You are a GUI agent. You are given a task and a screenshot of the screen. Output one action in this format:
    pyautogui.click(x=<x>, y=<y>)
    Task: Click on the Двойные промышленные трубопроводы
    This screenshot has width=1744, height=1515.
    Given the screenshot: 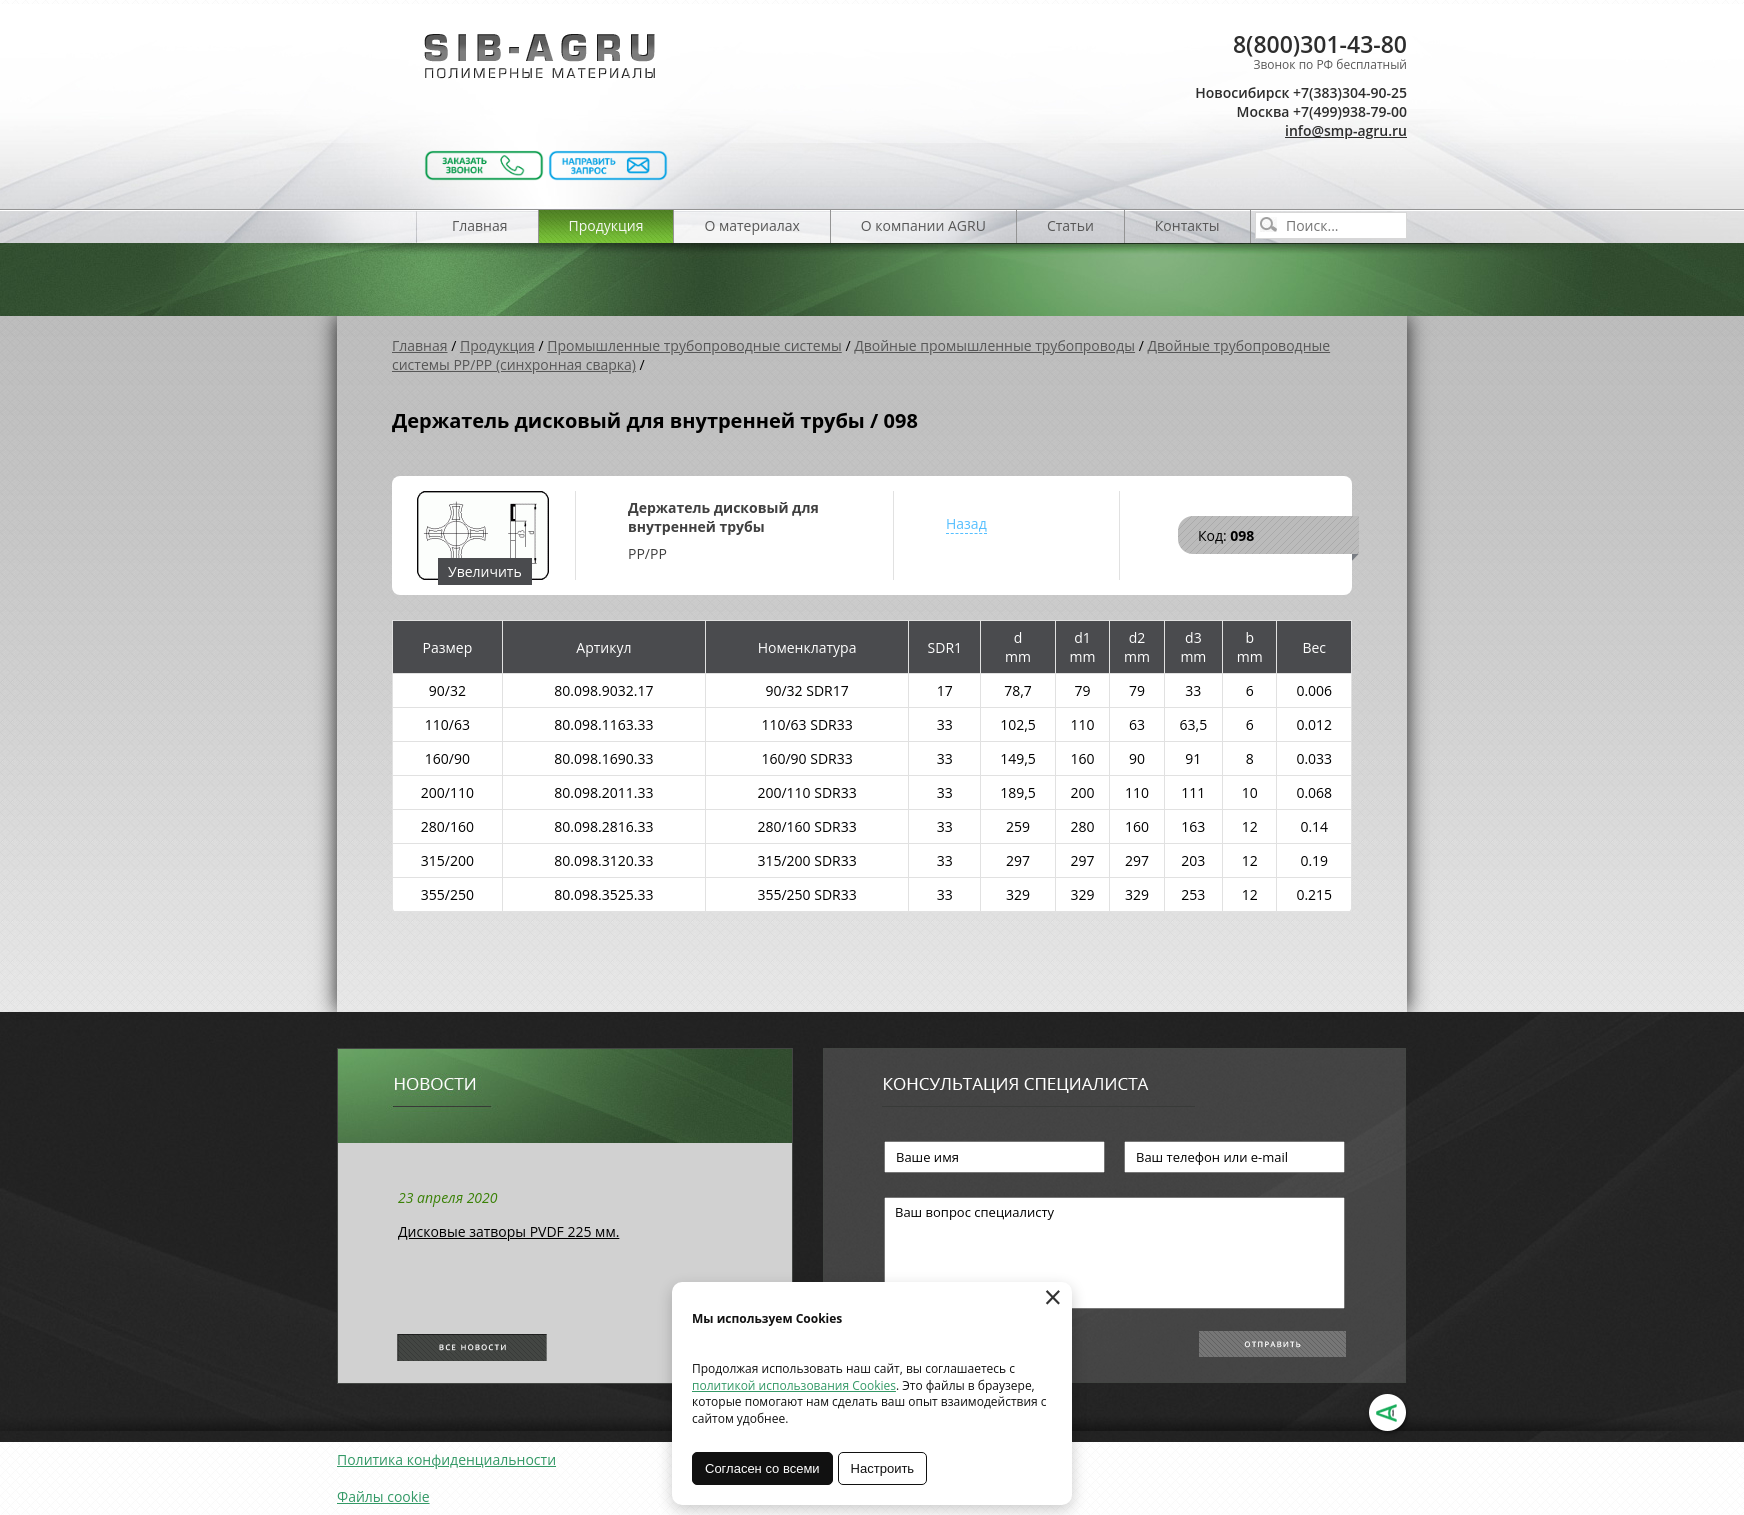 What is the action you would take?
    pyautogui.click(x=994, y=345)
    